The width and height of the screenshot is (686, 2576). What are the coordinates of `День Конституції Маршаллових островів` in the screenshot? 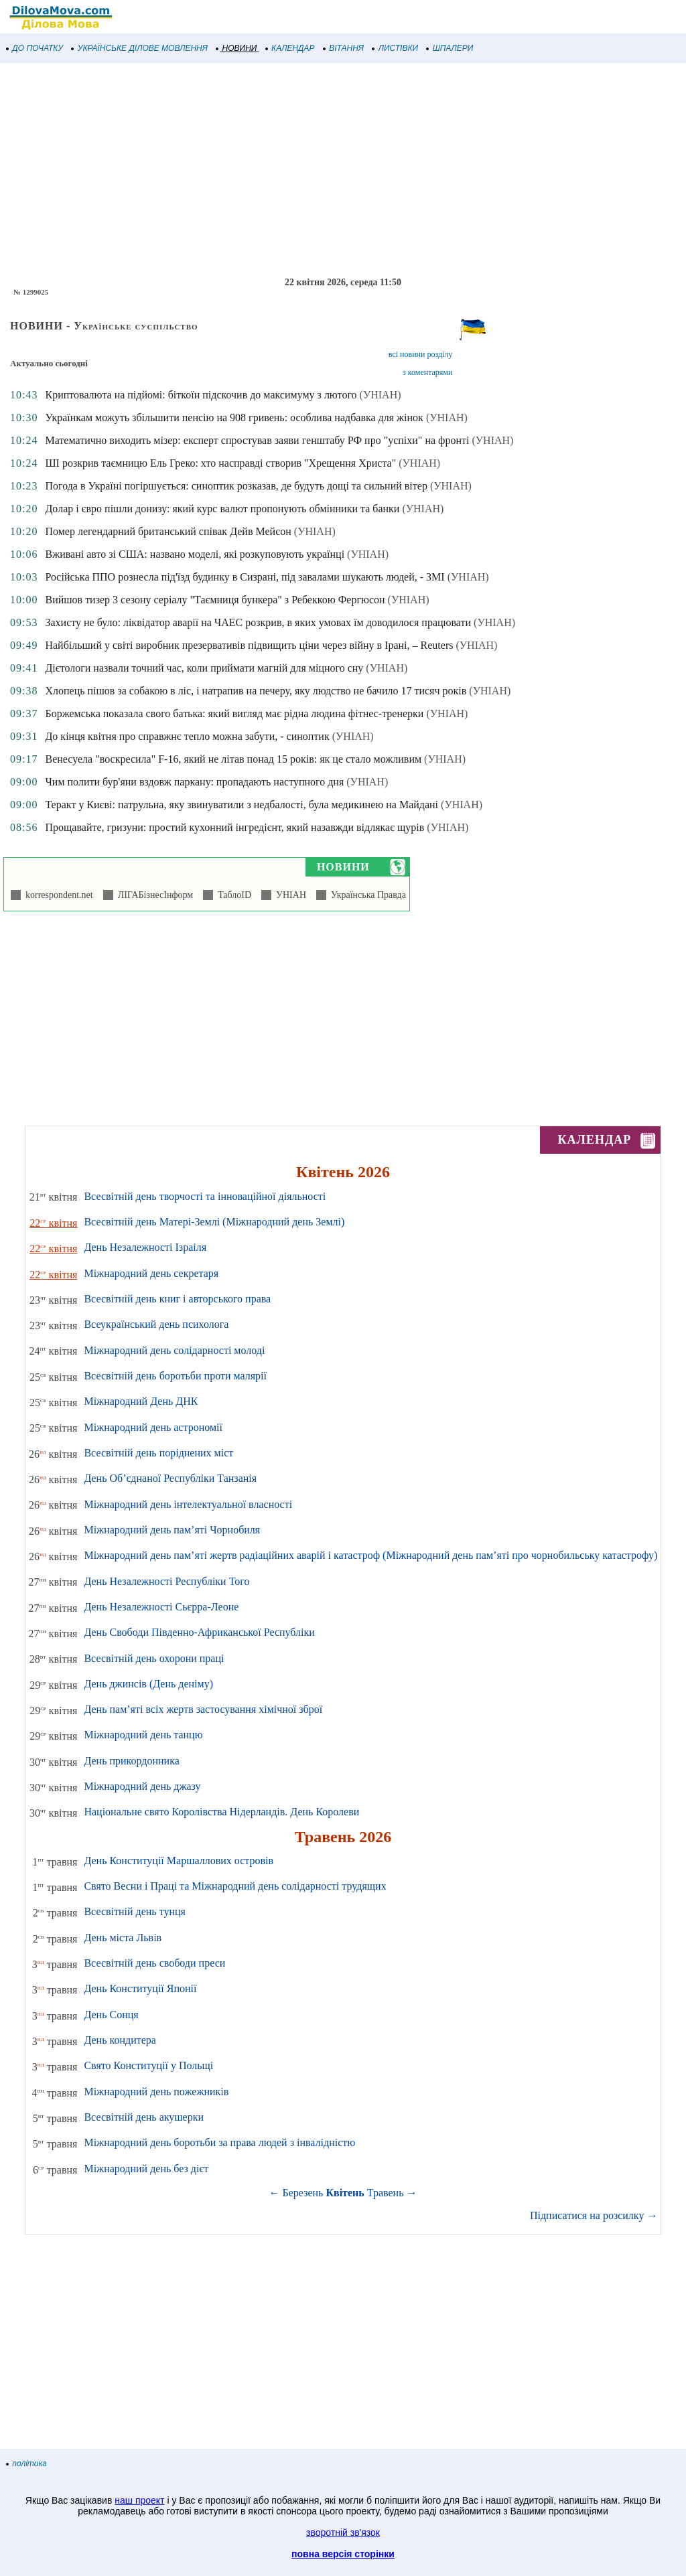 It's located at (178, 1860).